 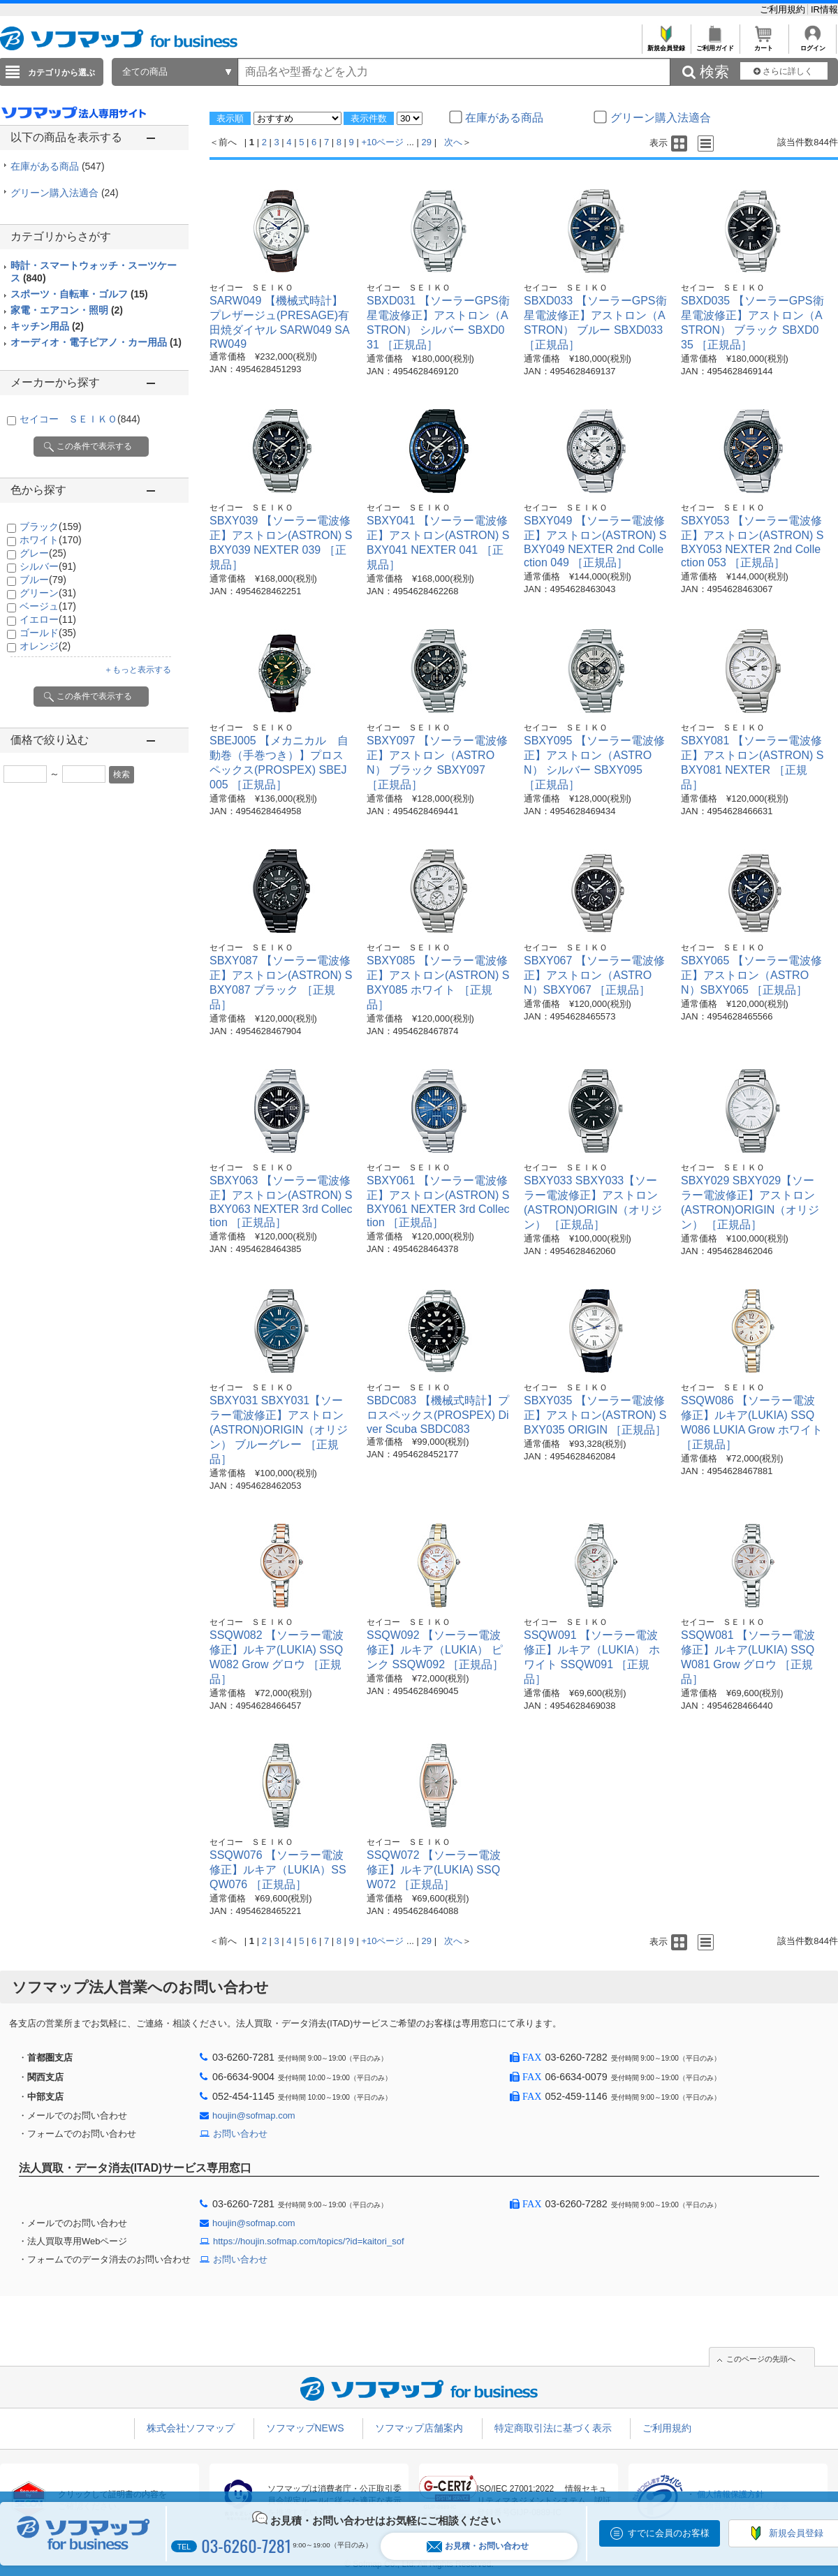 I want to click on ソフマップNEWS, so click(x=305, y=2428).